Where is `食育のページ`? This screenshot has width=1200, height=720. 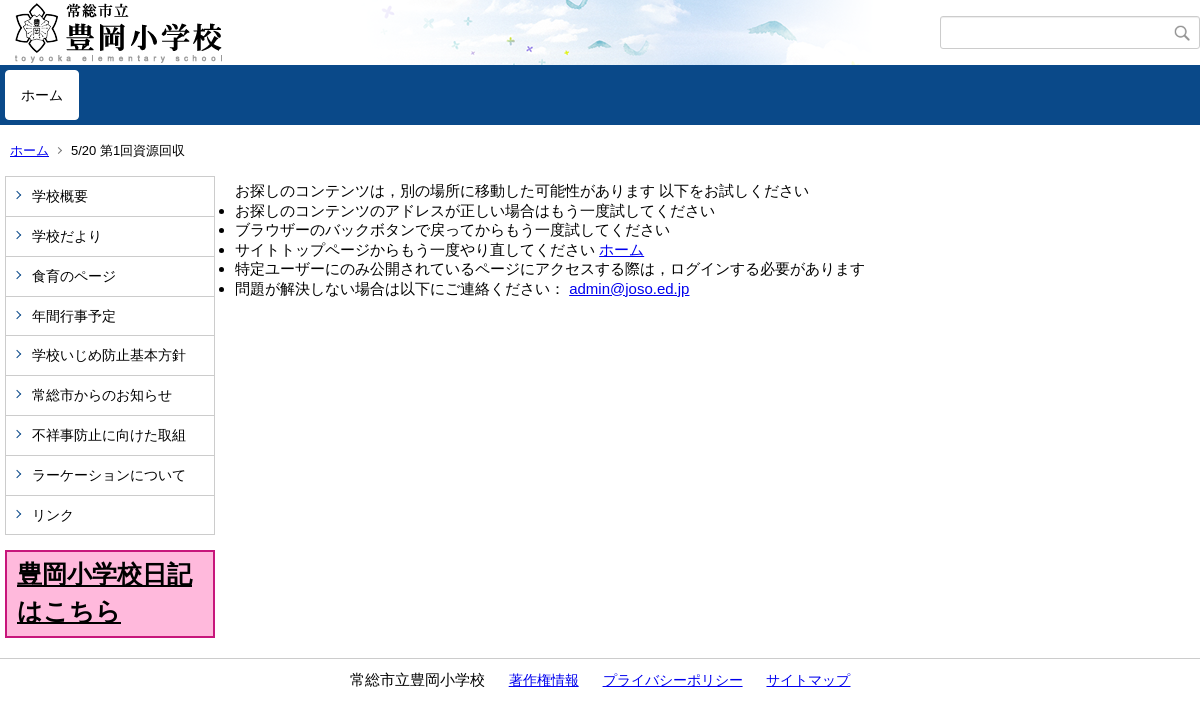 食育のページ is located at coordinates (74, 276).